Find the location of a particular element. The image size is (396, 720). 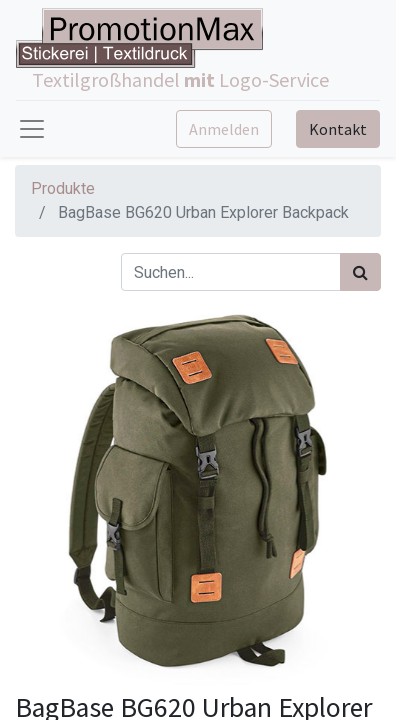

Produkte is located at coordinates (63, 188).